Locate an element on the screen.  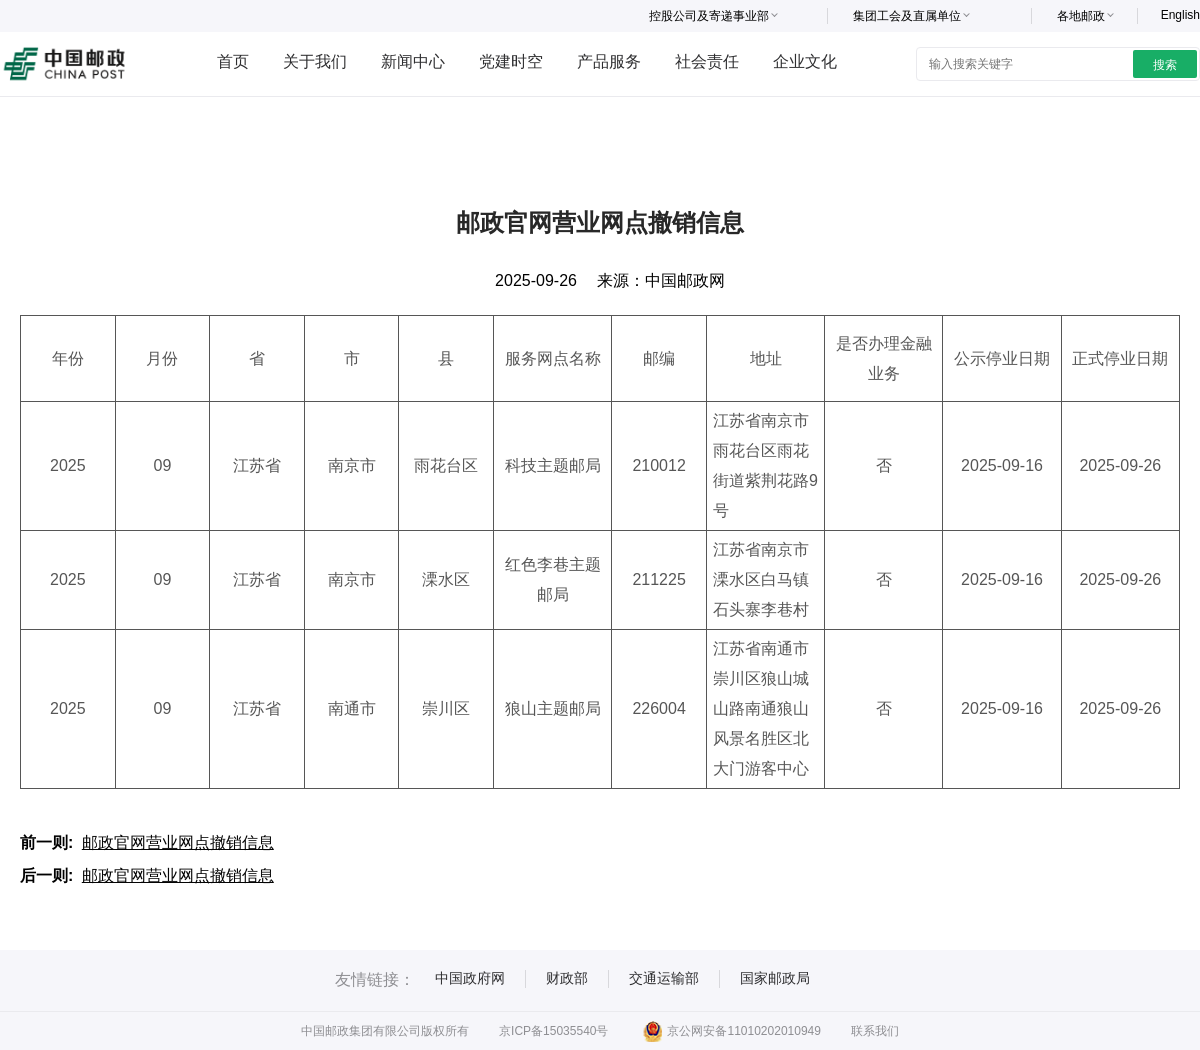
国家邮政局 is located at coordinates (775, 978).